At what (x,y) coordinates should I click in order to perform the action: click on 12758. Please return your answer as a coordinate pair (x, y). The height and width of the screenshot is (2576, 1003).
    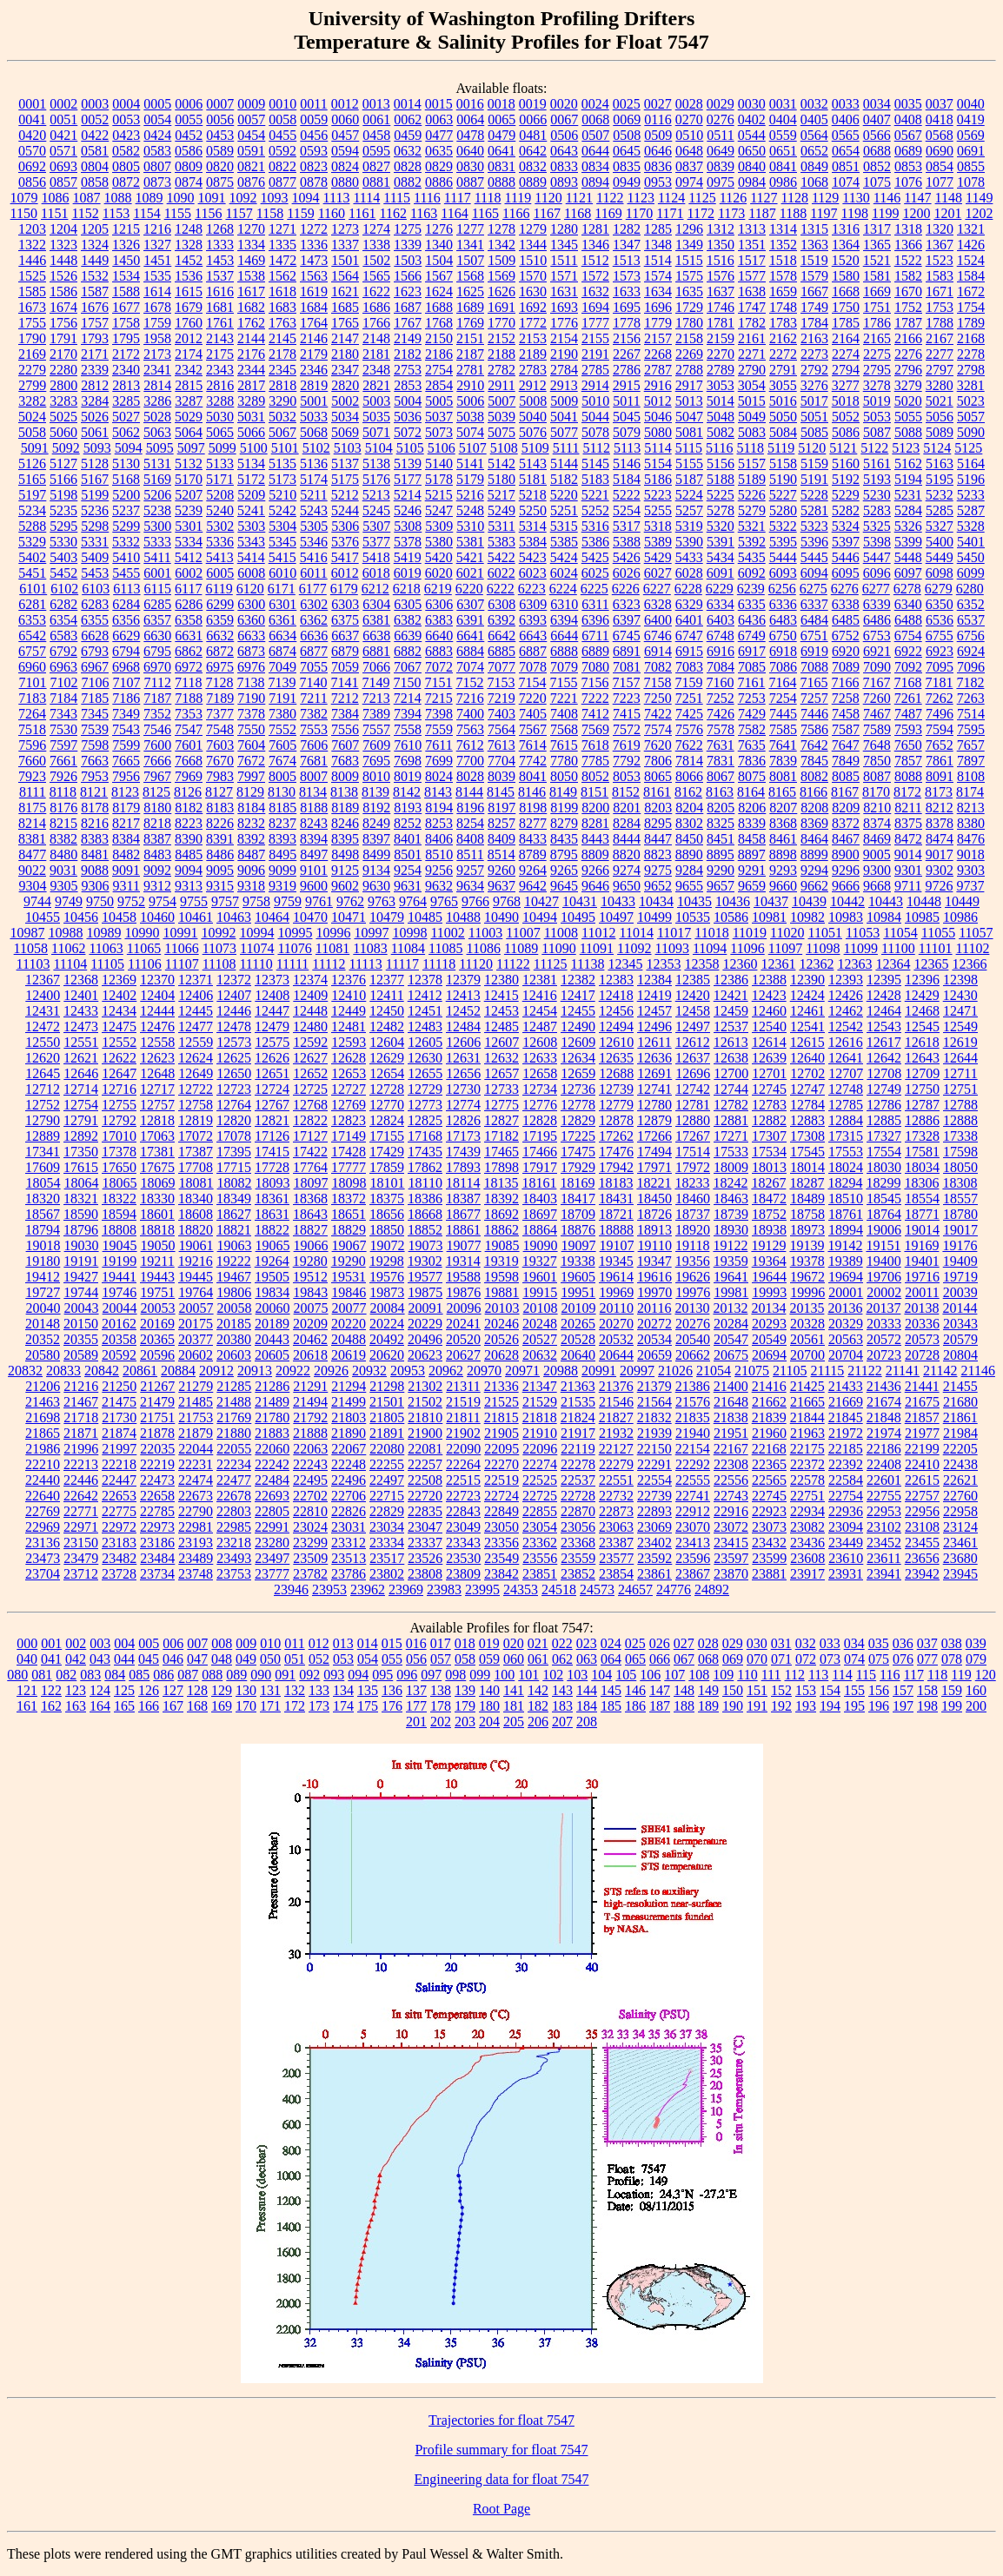
    Looking at the image, I should click on (195, 1104).